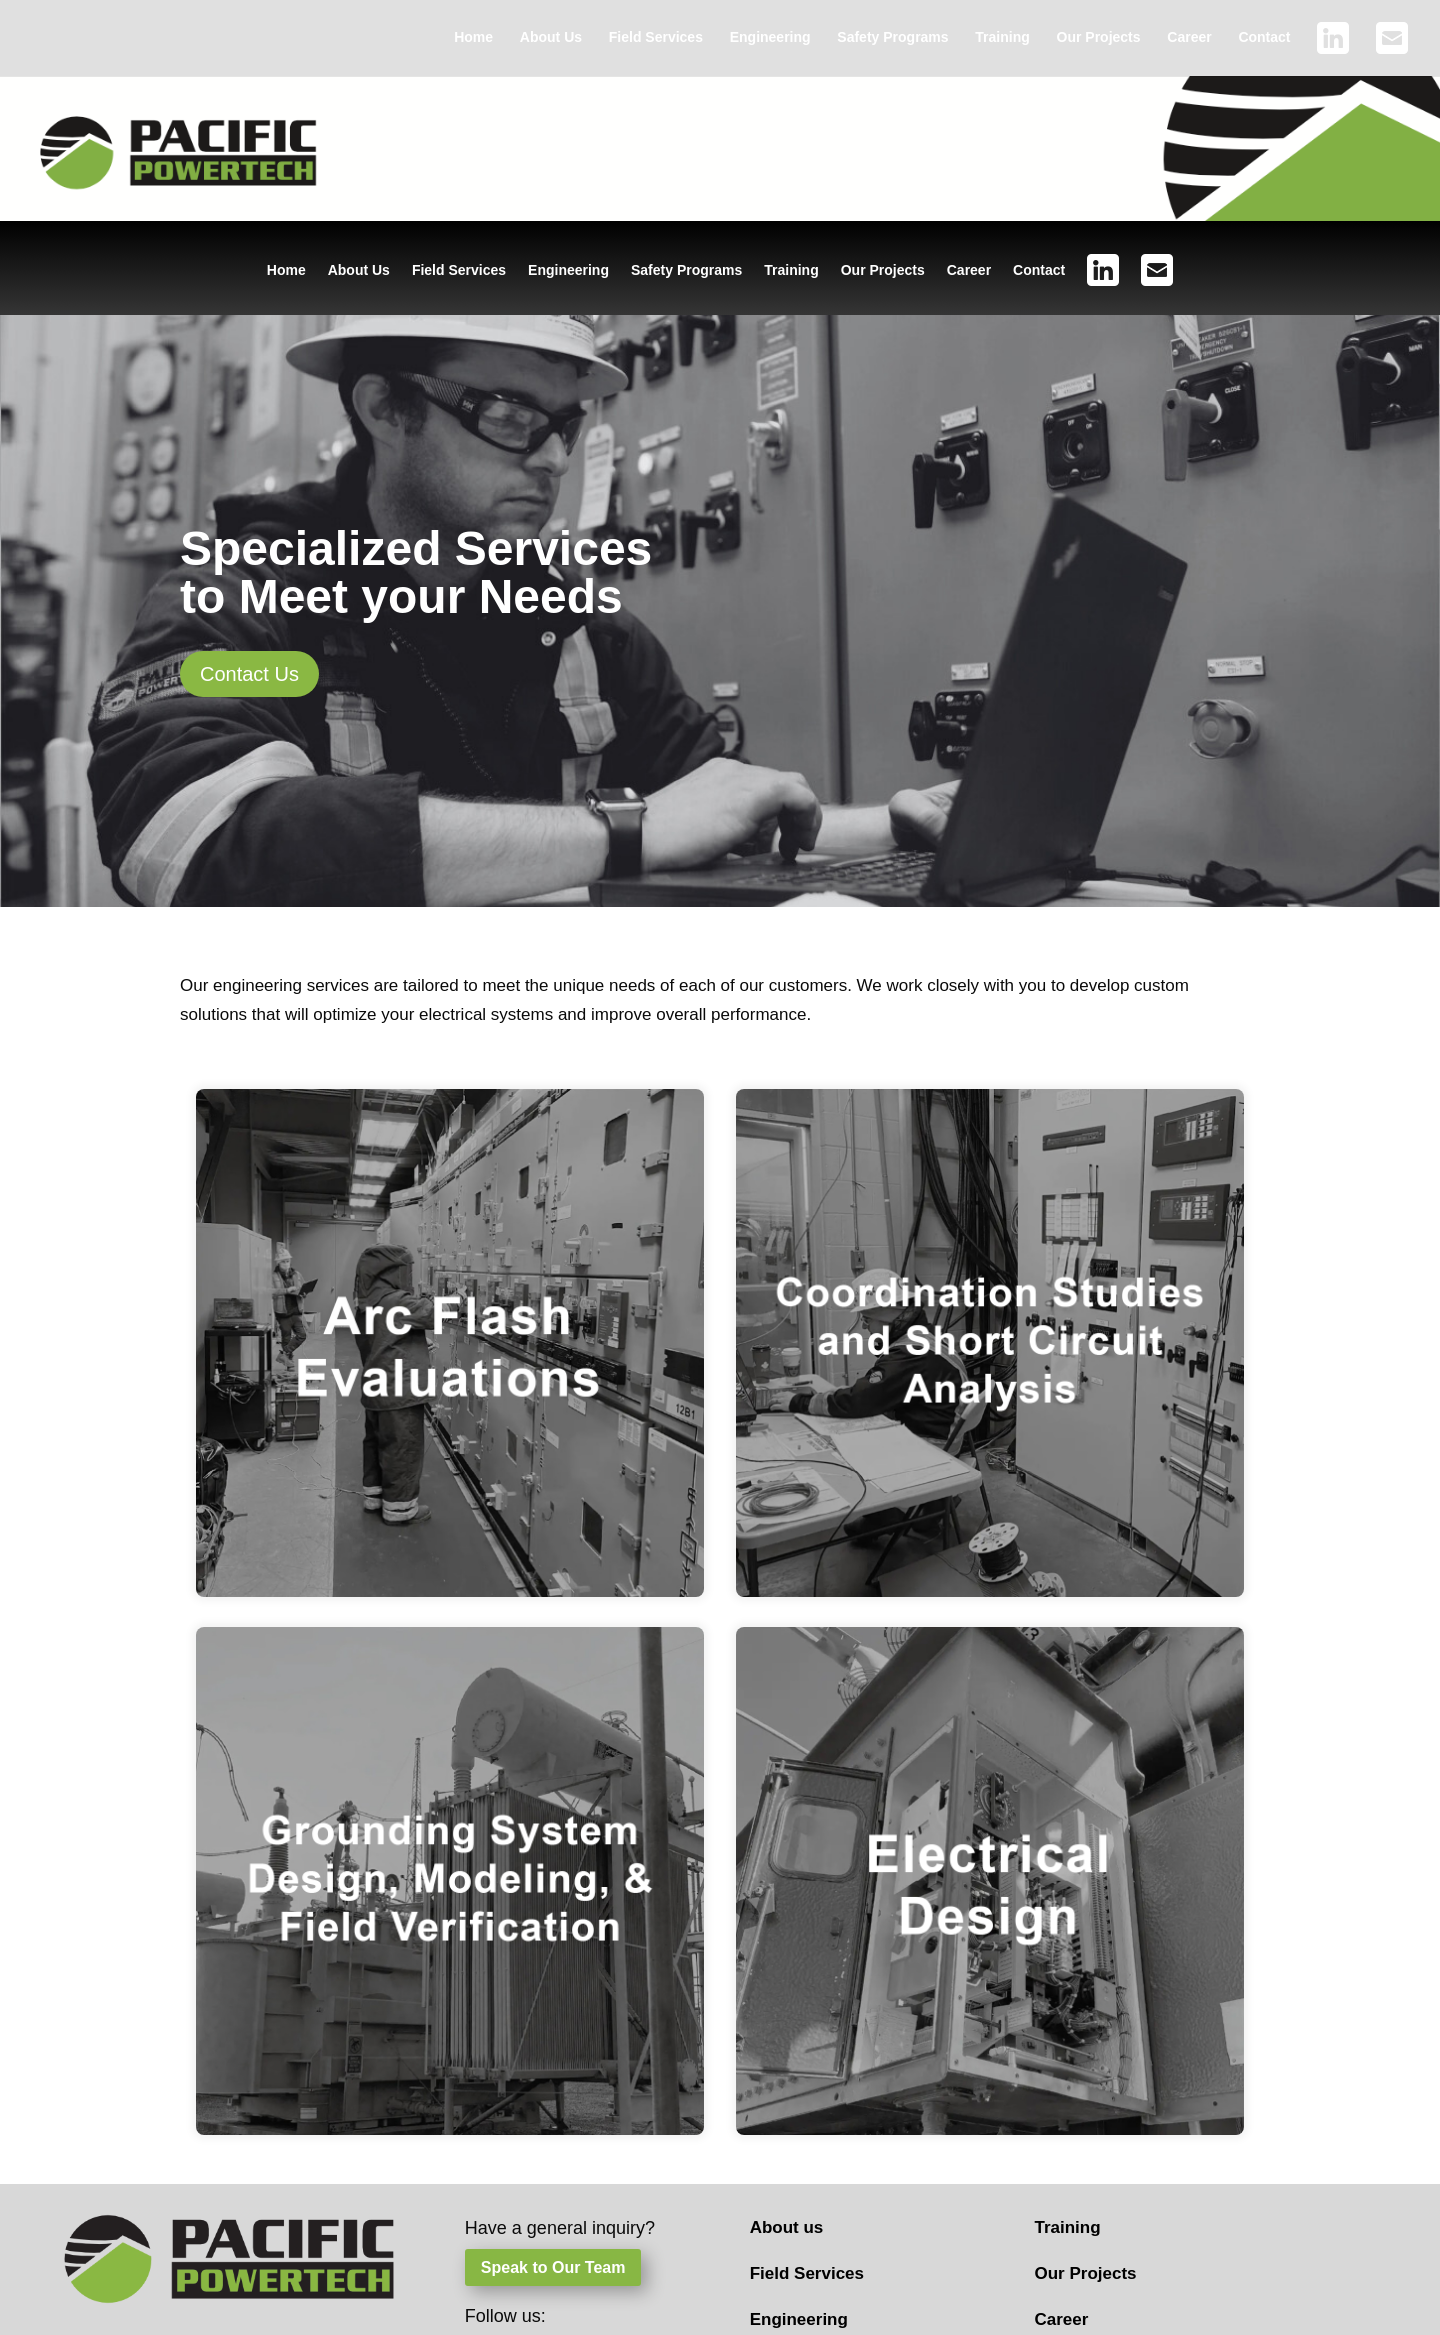 Image resolution: width=1440 pixels, height=2335 pixels. What do you see at coordinates (473, 37) in the screenshot?
I see `Home` at bounding box center [473, 37].